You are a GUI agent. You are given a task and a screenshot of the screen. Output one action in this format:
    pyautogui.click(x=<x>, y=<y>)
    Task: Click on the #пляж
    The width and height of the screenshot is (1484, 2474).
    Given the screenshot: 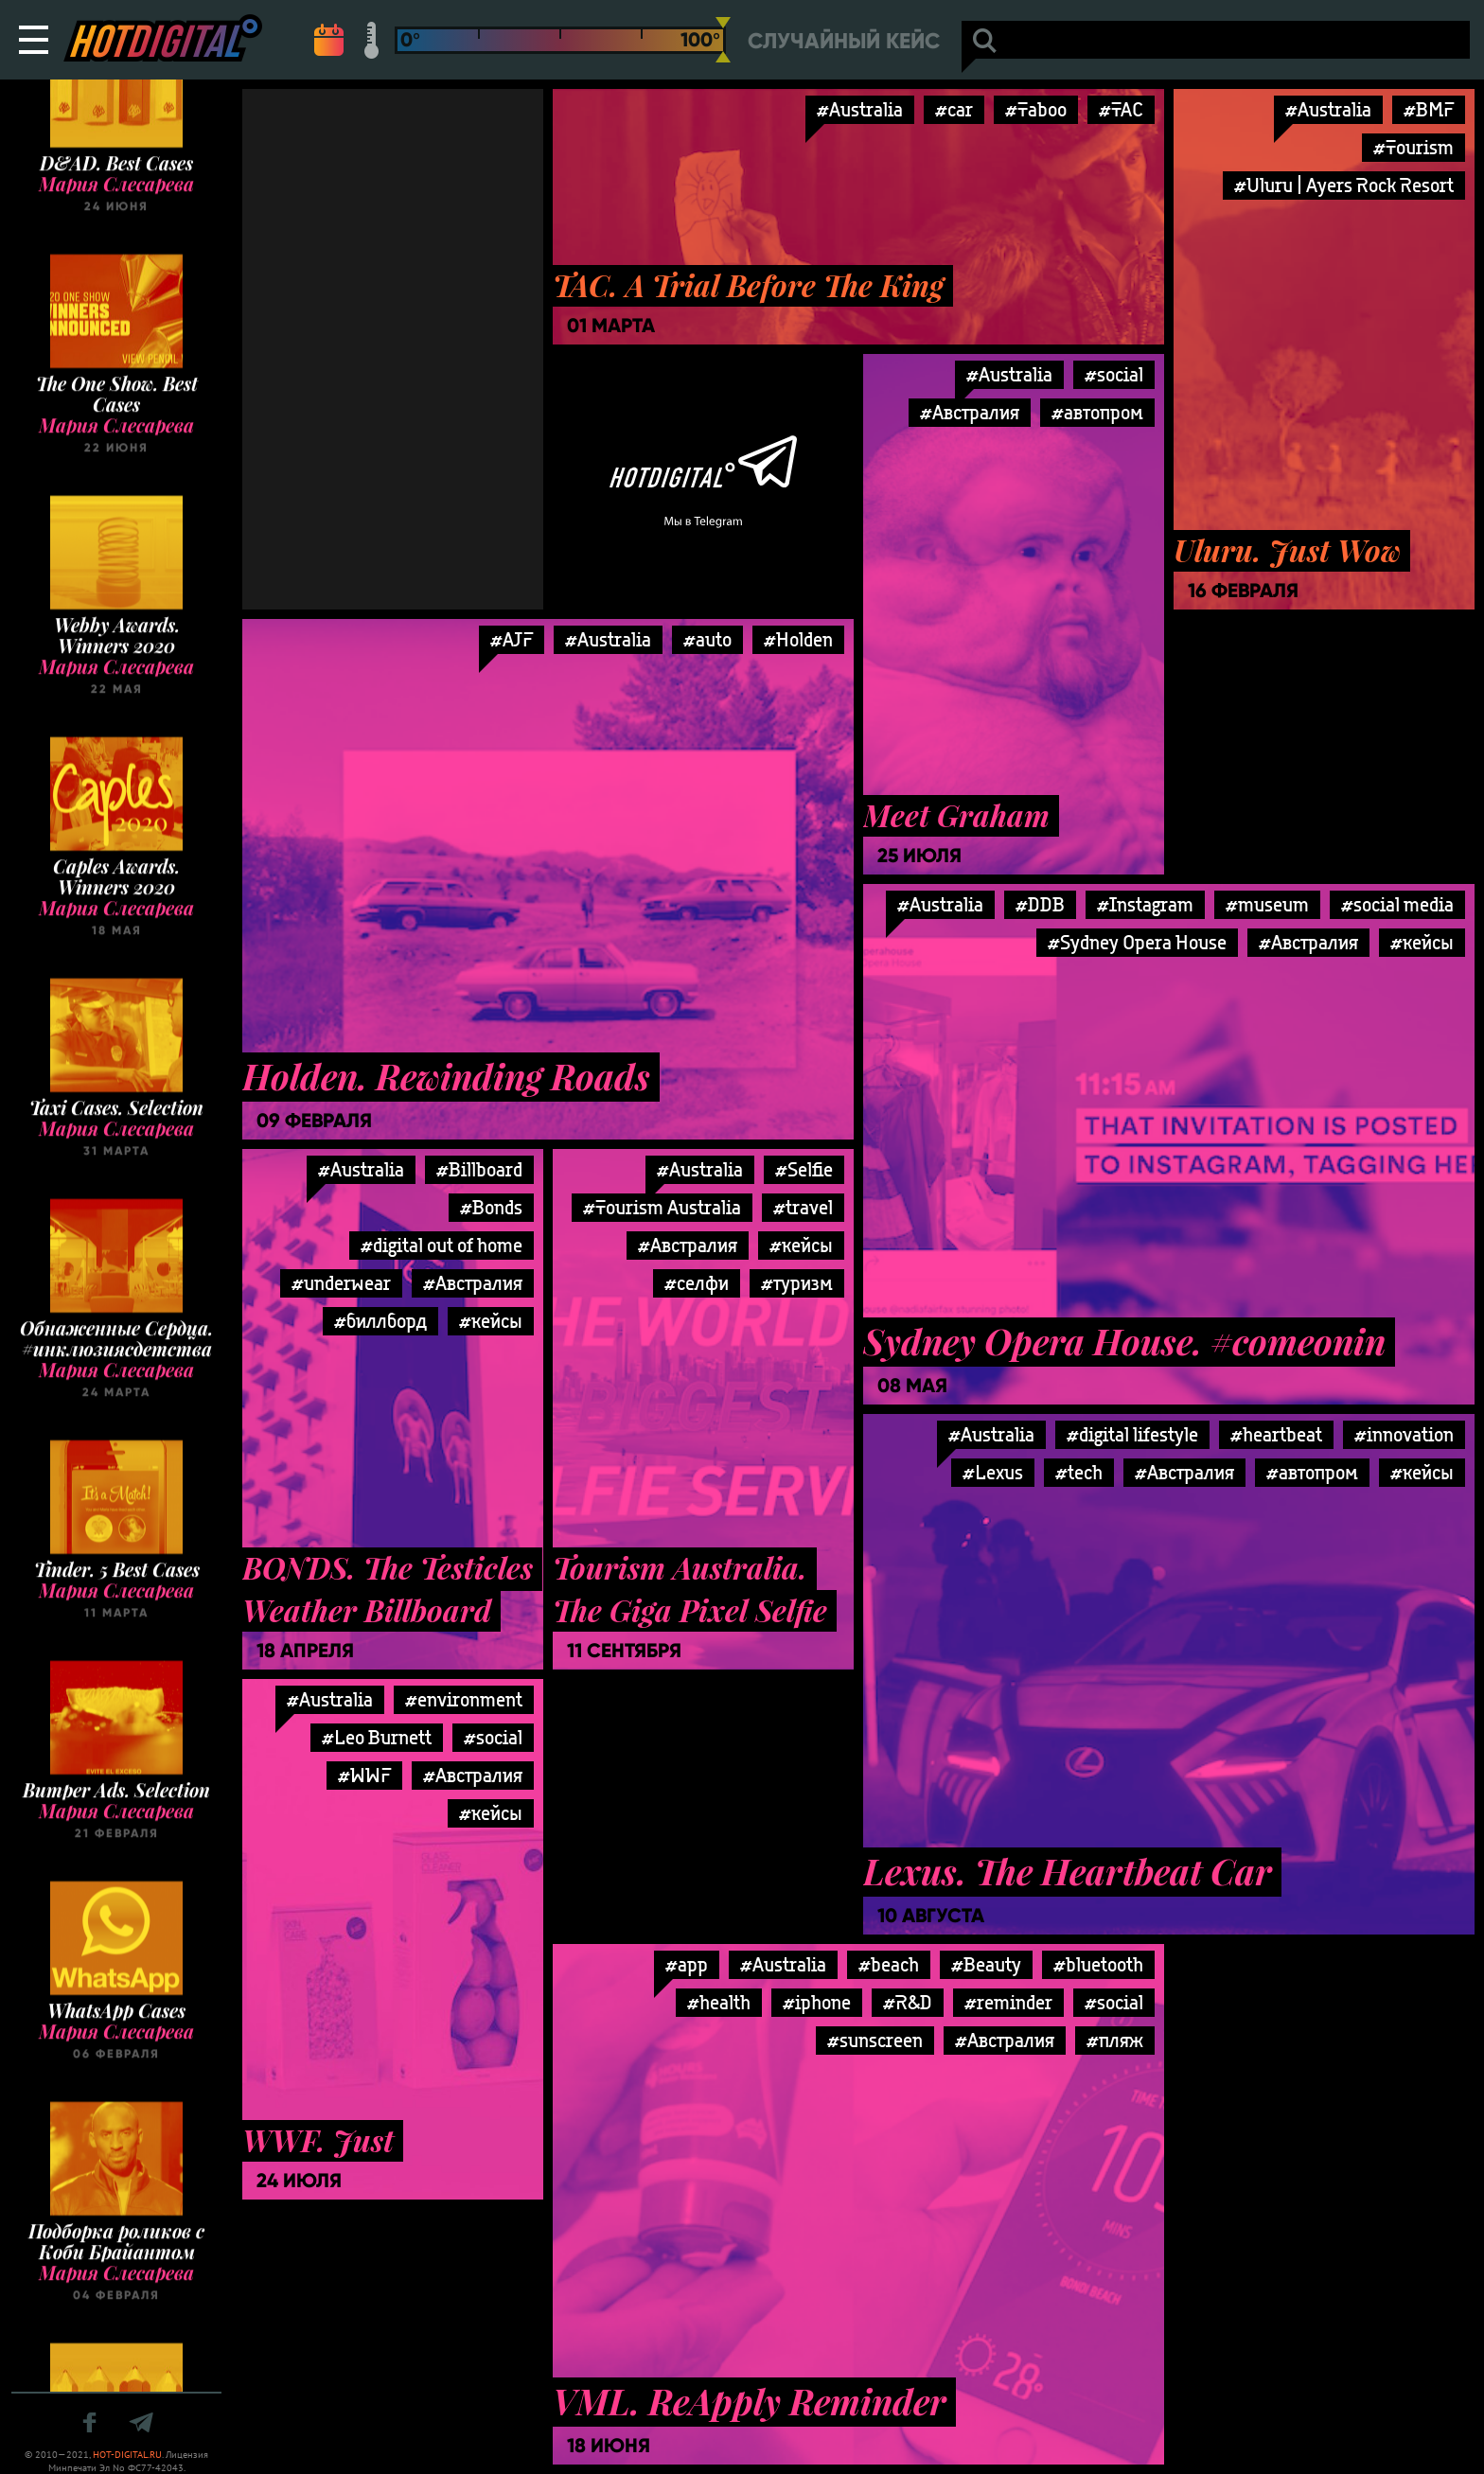 What is the action you would take?
    pyautogui.click(x=1114, y=2040)
    